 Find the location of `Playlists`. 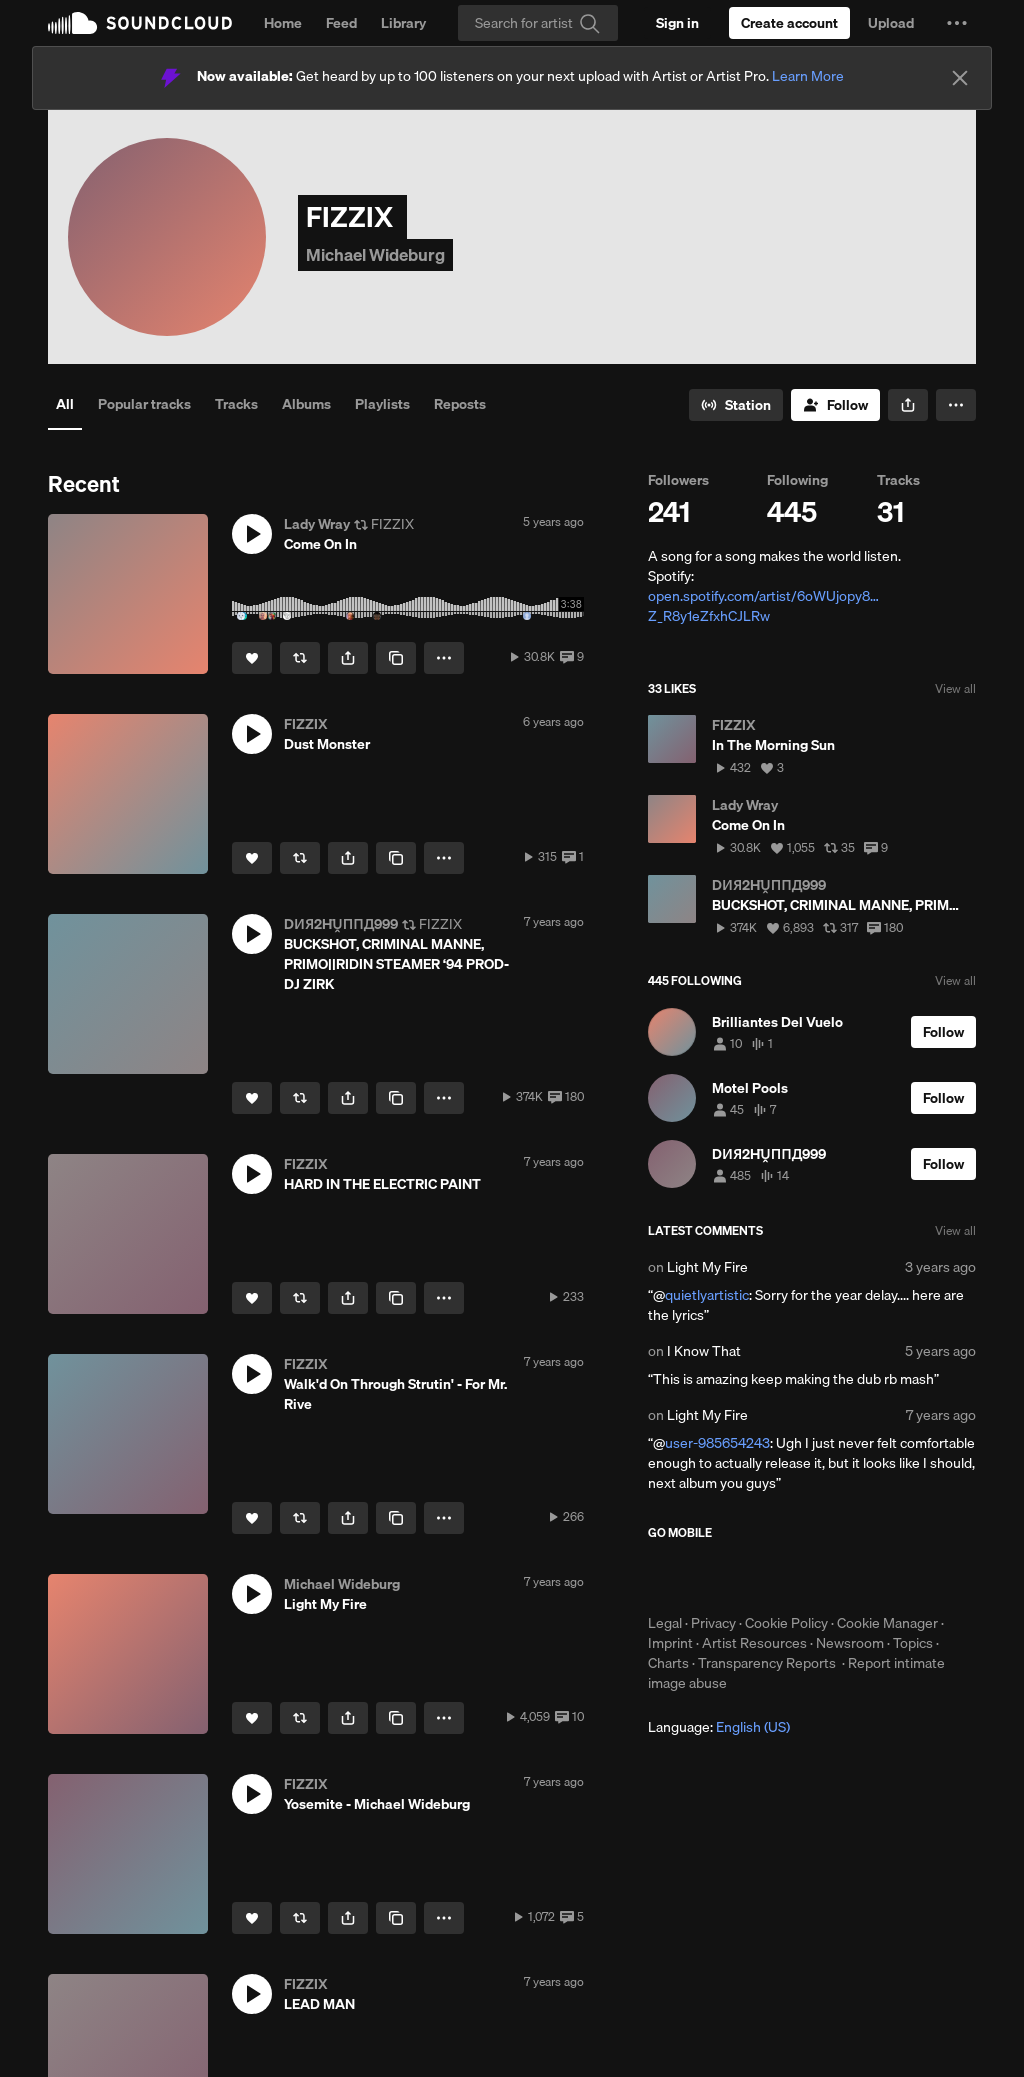

Playlists is located at coordinates (382, 404).